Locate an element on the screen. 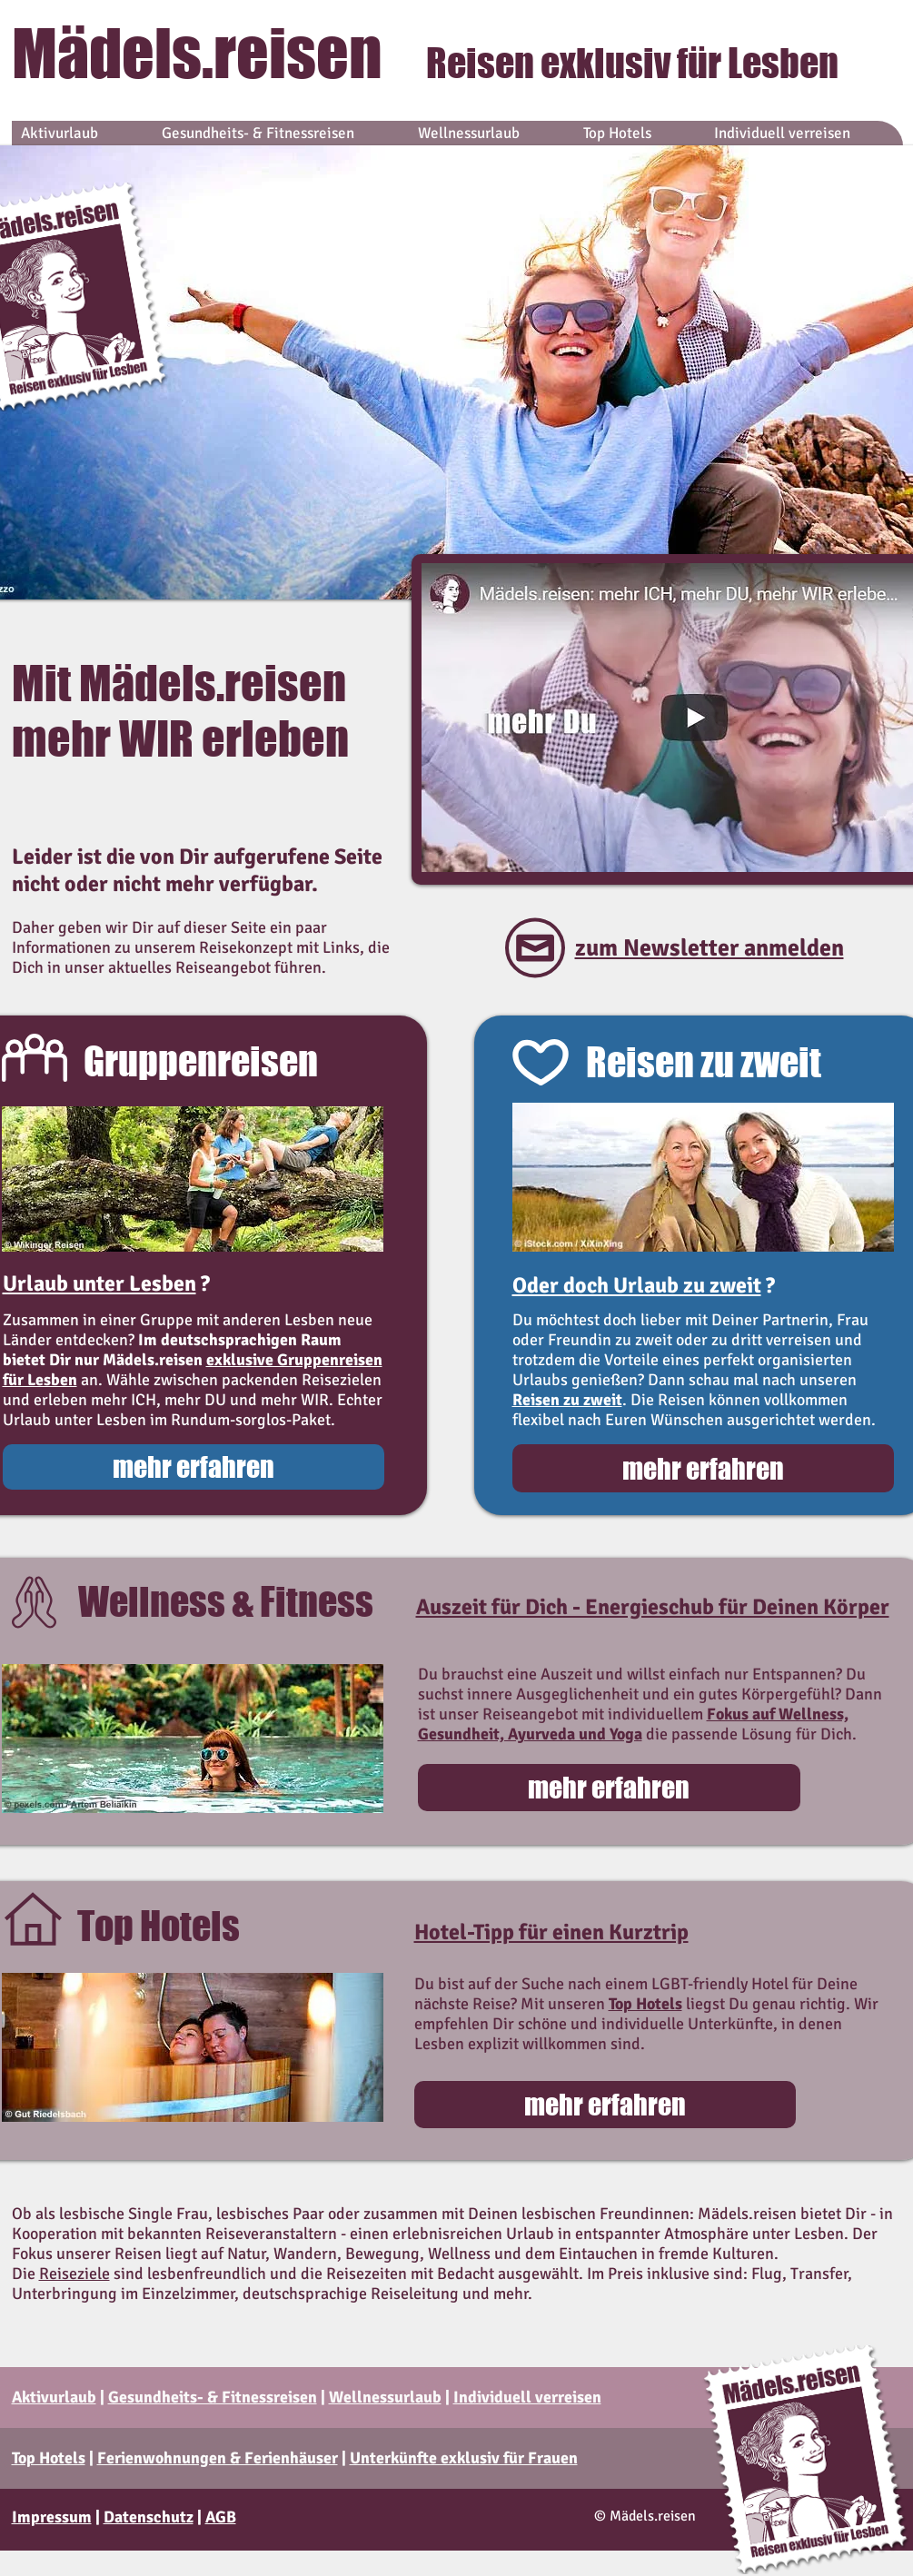 This screenshot has width=913, height=2576. Urlaub unter Lesben is located at coordinates (99, 1283).